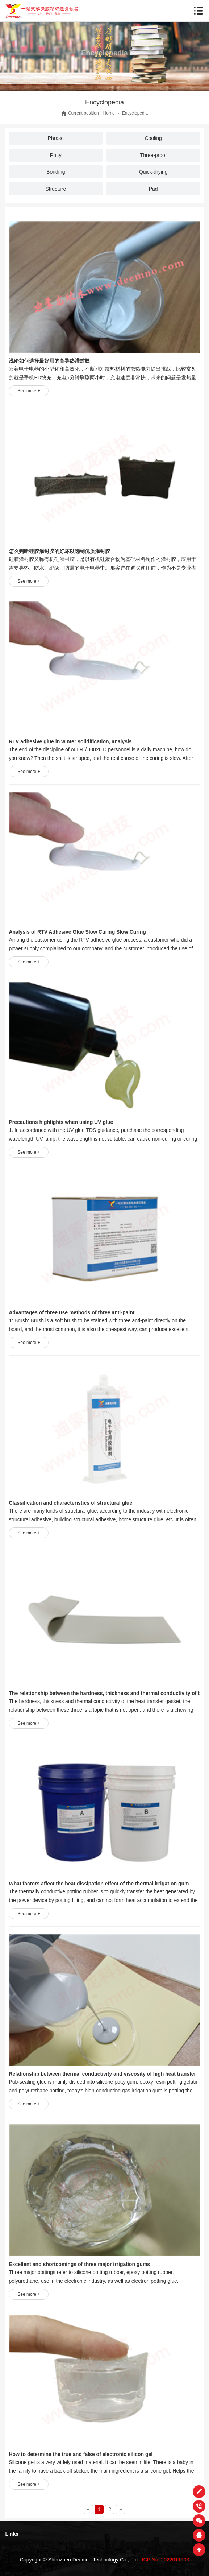  I want to click on ICP No. 2022011903, so click(165, 2560).